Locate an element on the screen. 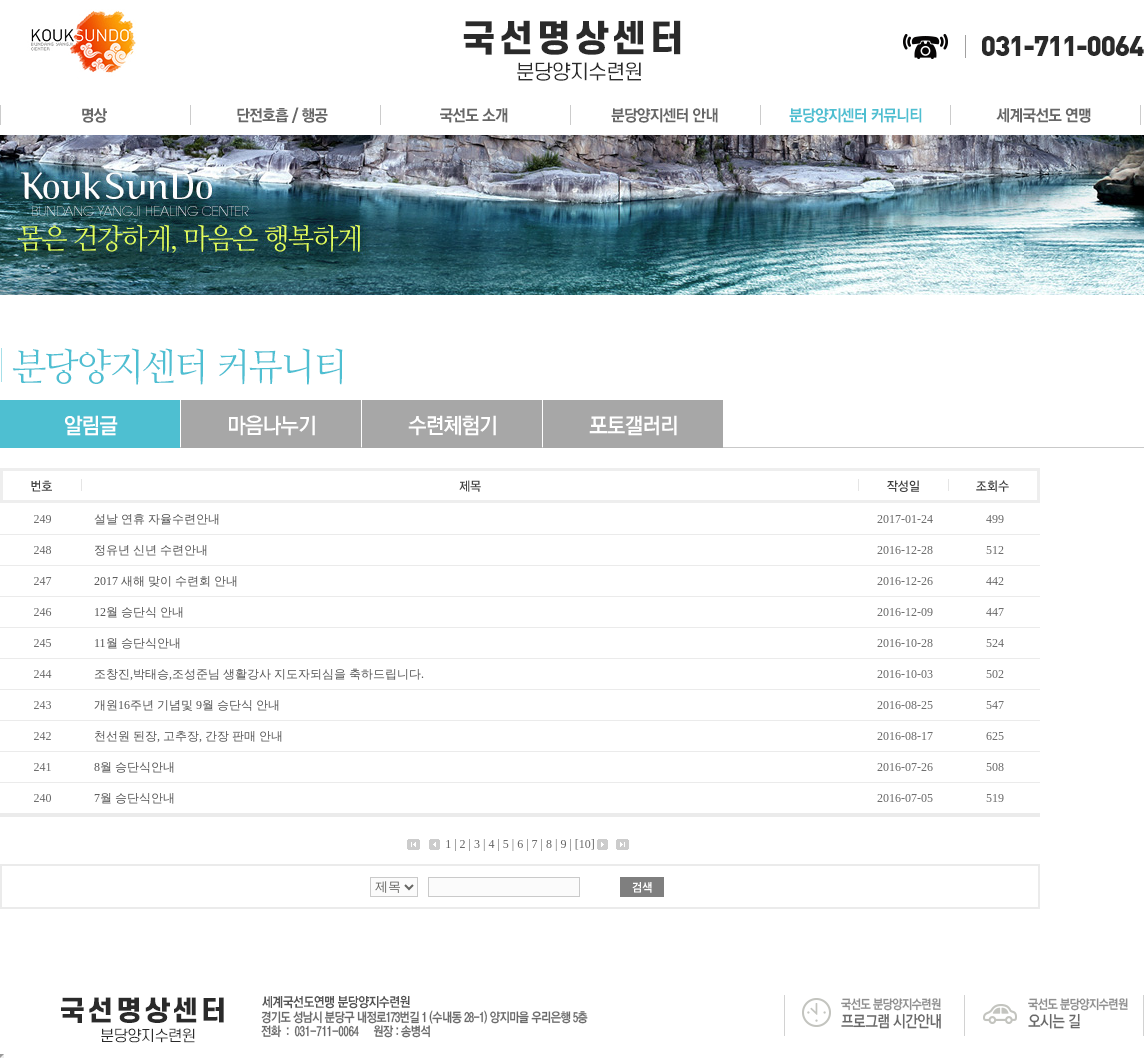 This screenshot has width=1144, height=1058. 12월 승단식 안내 is located at coordinates (139, 612).